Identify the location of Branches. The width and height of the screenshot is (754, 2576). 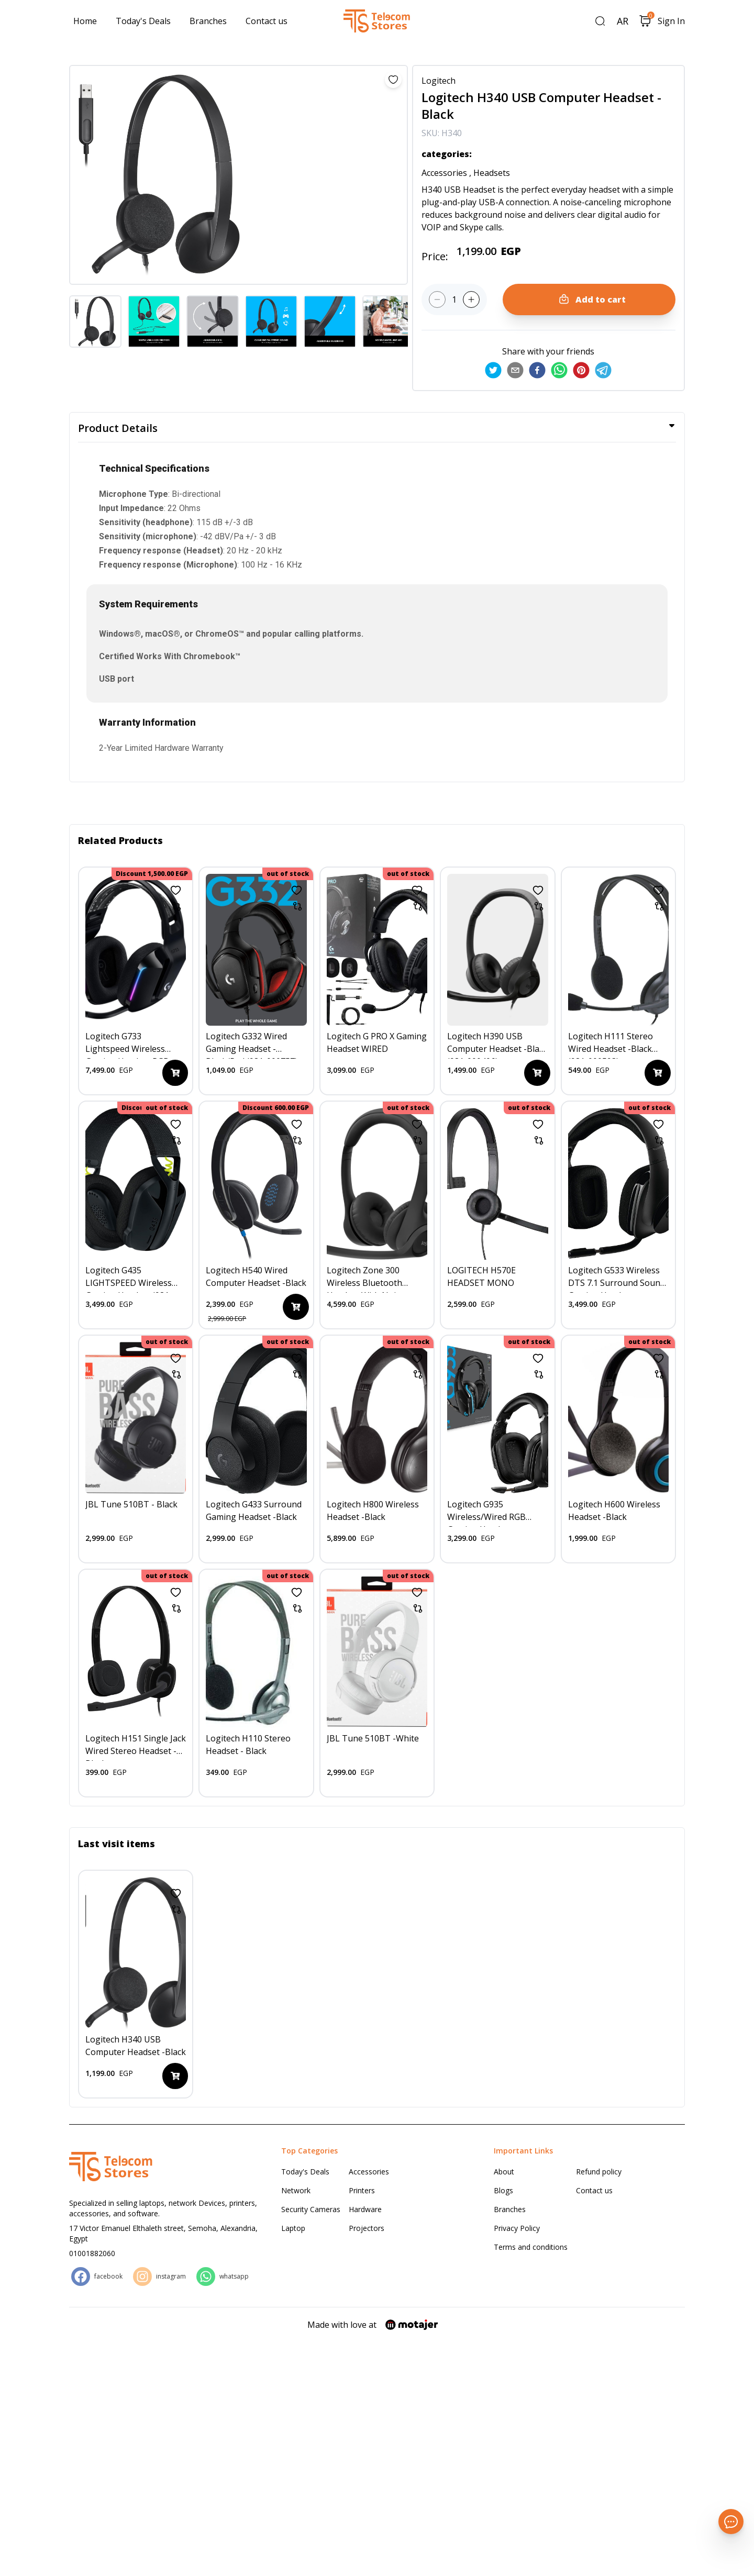
(208, 21).